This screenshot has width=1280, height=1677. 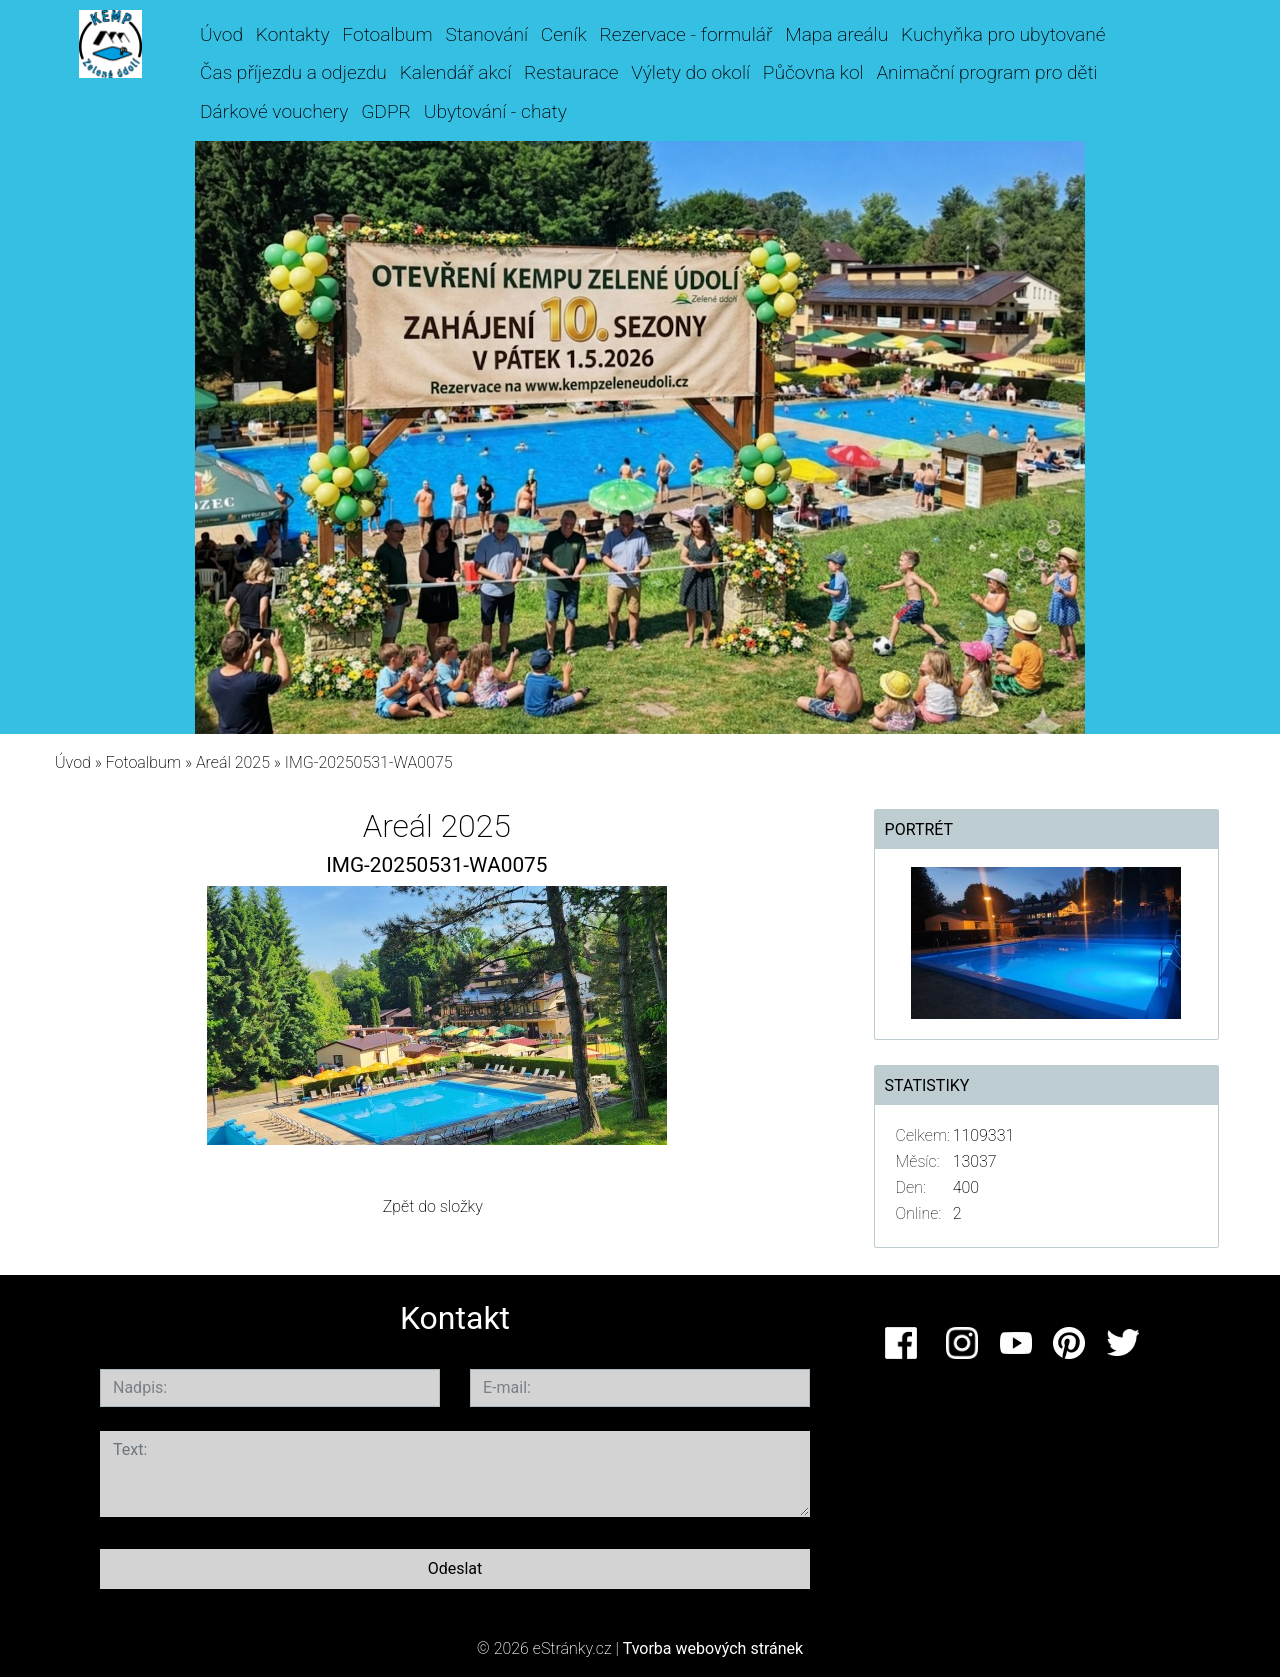 I want to click on Zpět do složky, so click(x=433, y=1206).